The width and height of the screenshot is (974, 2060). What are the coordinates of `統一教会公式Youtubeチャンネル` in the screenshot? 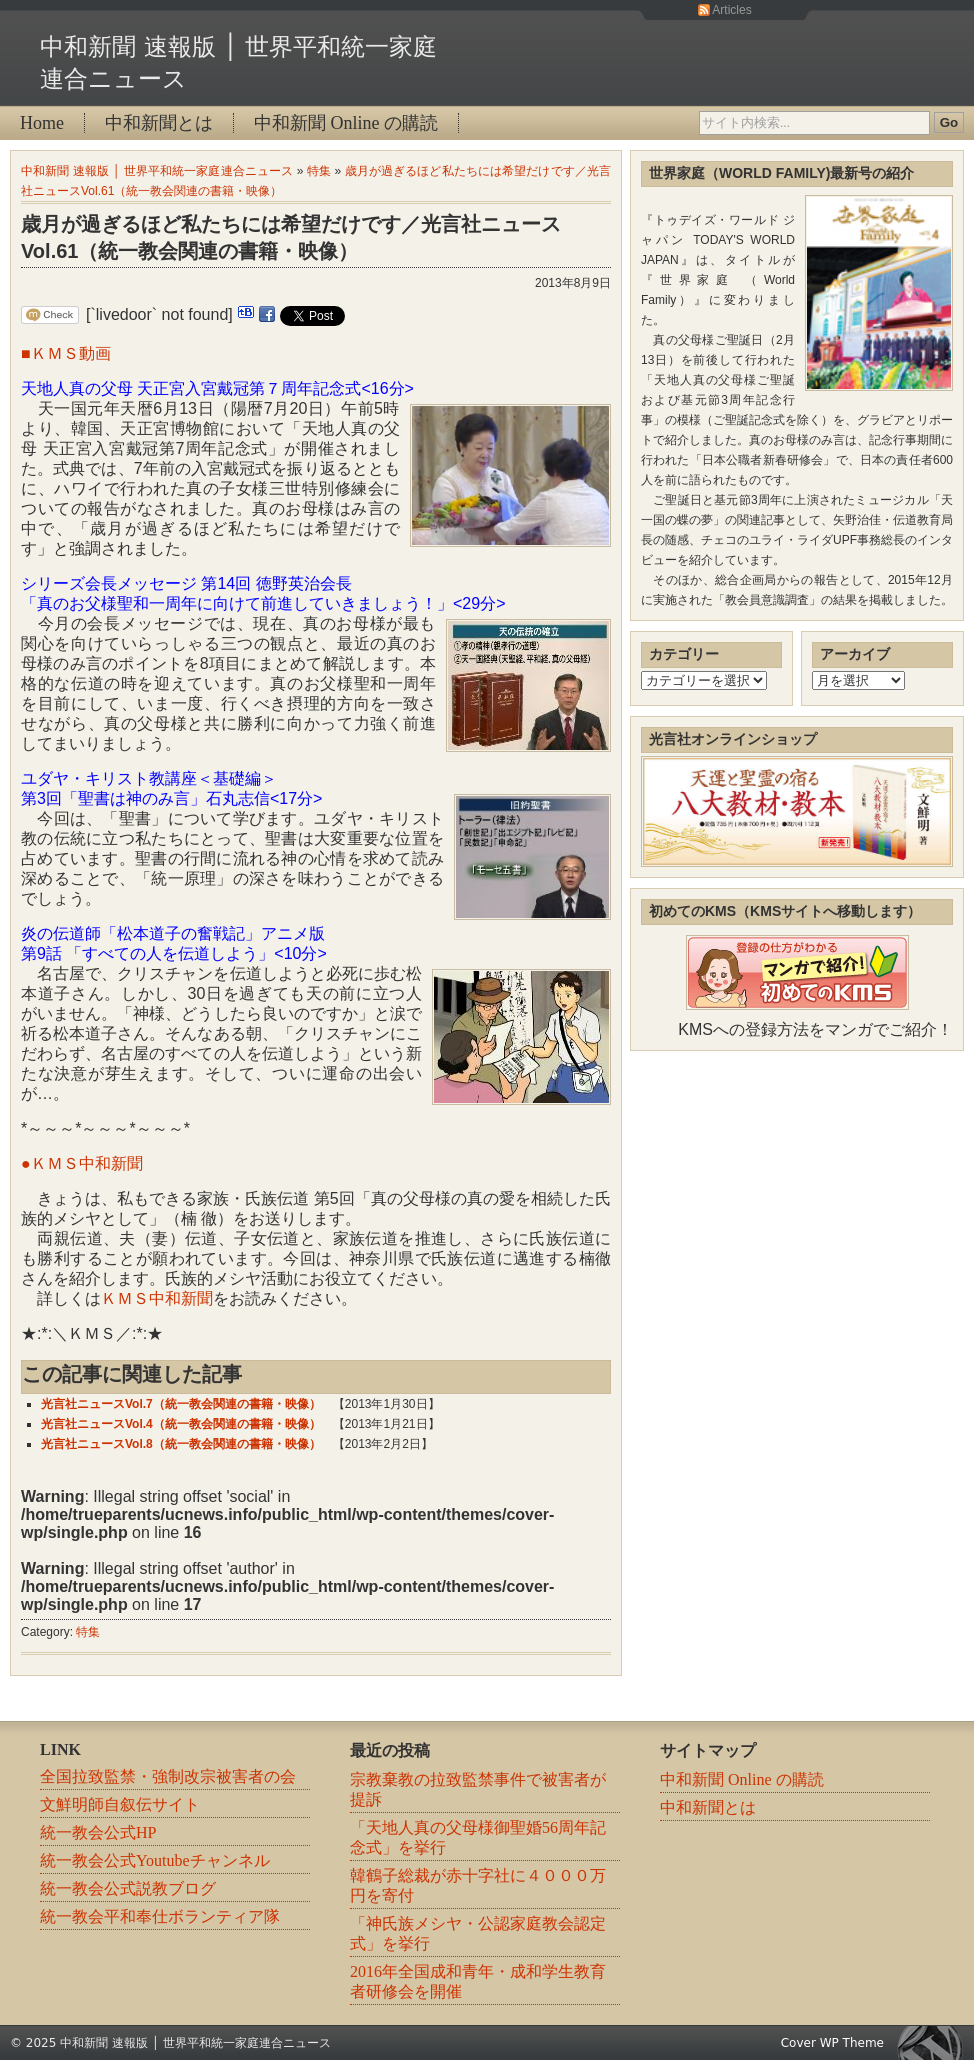 It's located at (155, 1860).